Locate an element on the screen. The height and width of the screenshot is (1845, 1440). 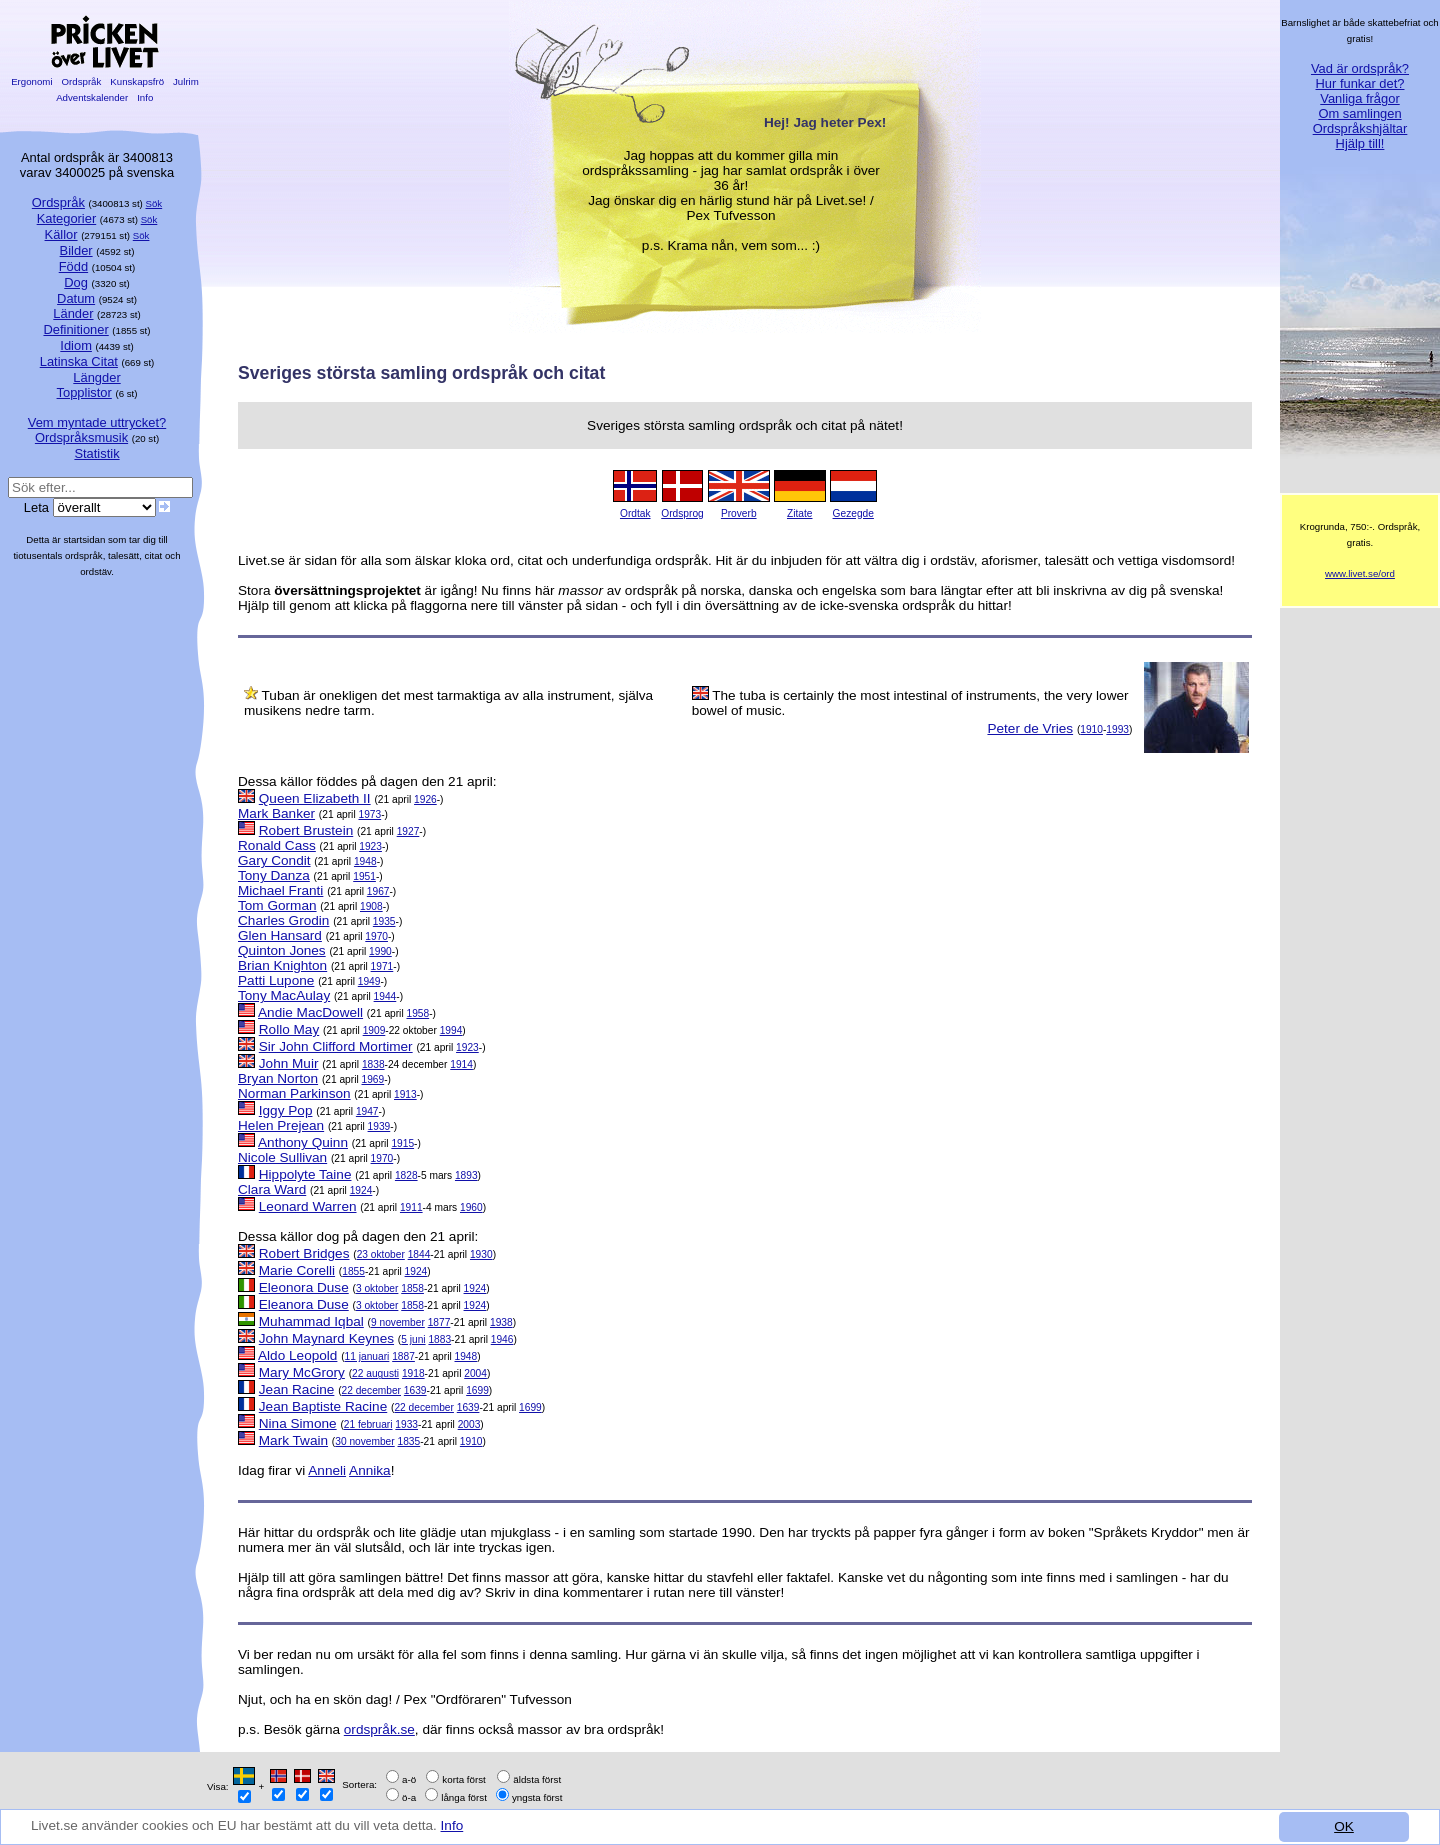
Marie Corelli is located at coordinates (297, 1270).